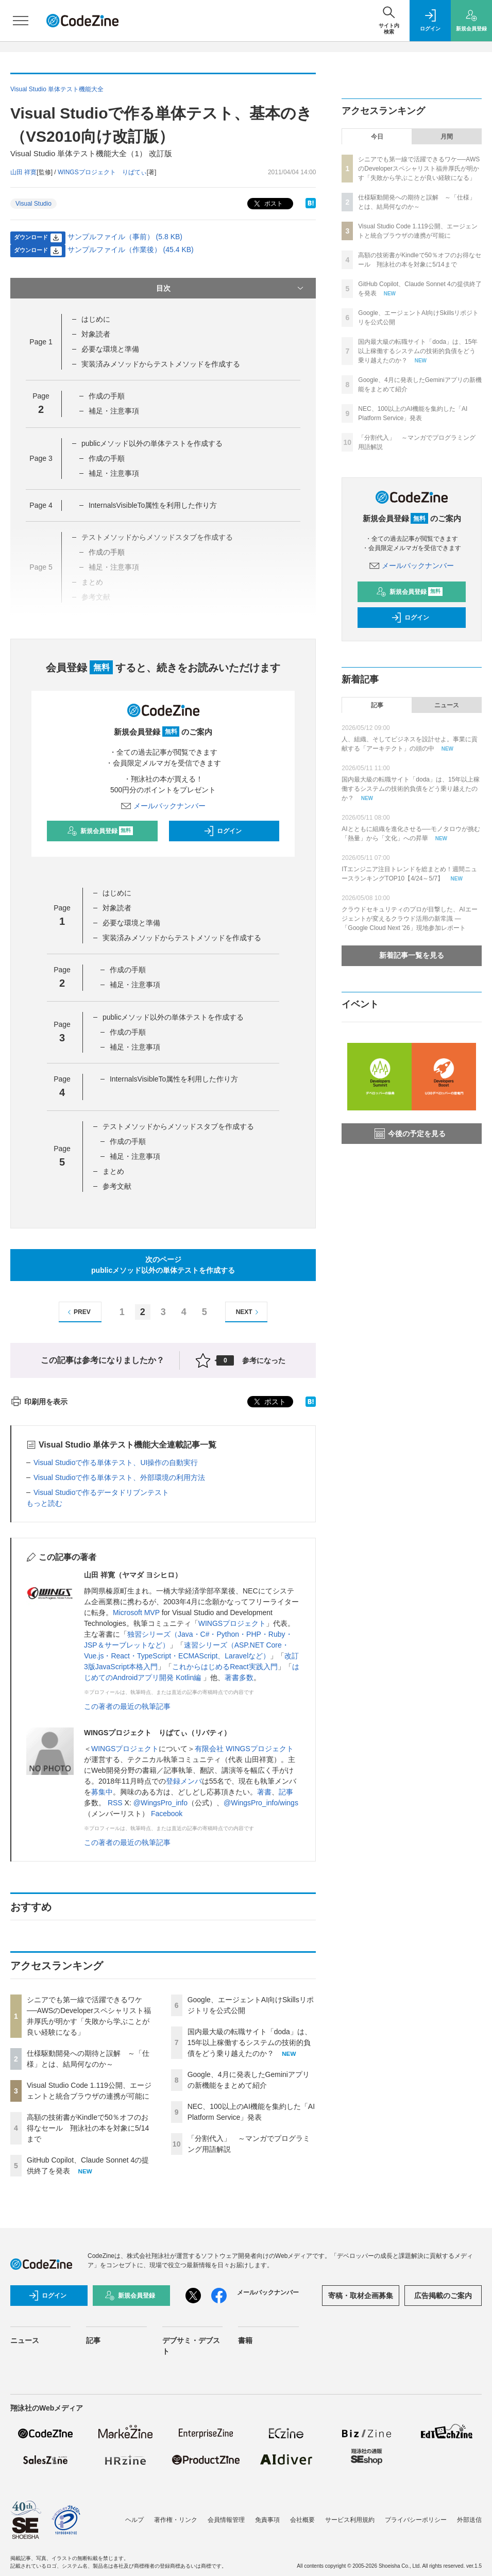  What do you see at coordinates (245, 2340) in the screenshot?
I see `書籍` at bounding box center [245, 2340].